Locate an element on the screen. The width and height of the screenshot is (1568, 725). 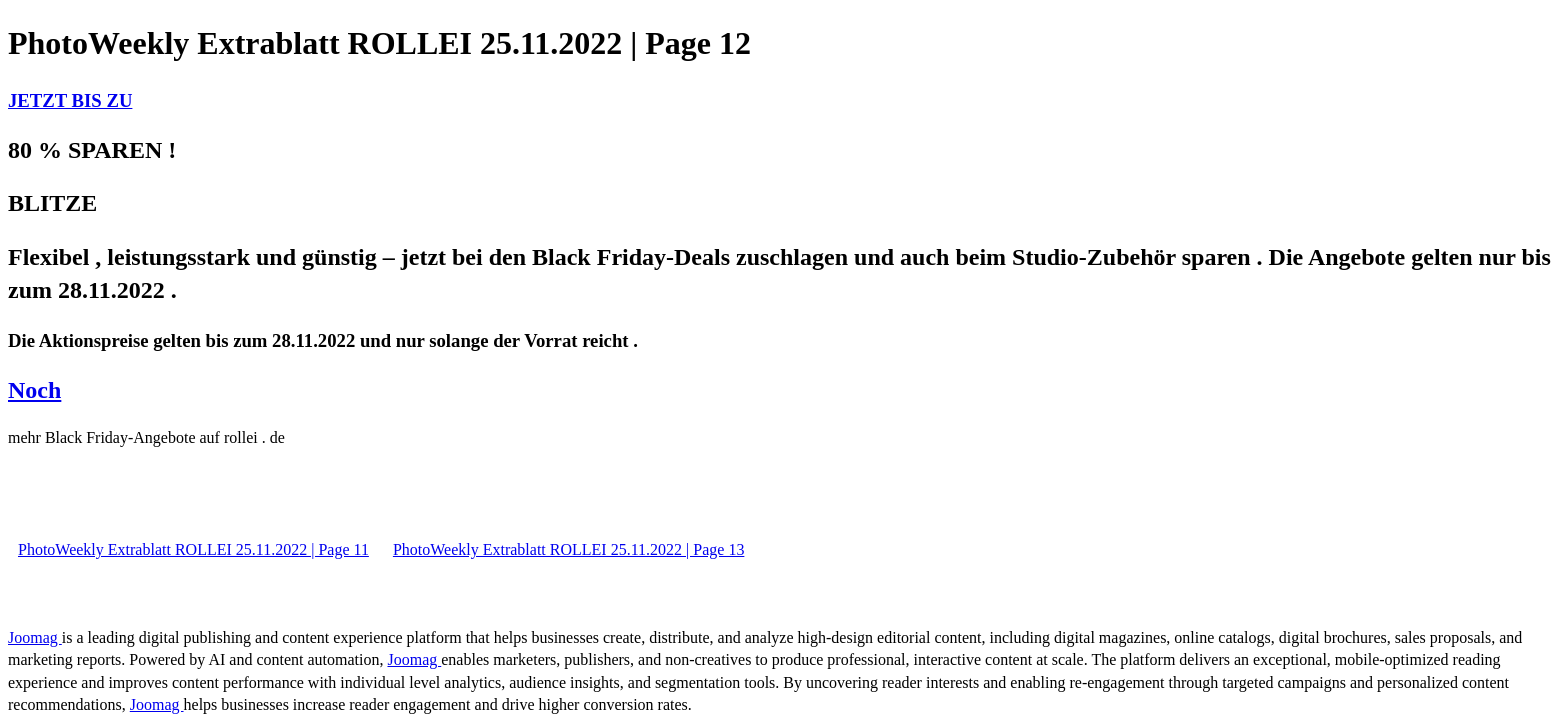
JETZT BIS ZU is located at coordinates (70, 100).